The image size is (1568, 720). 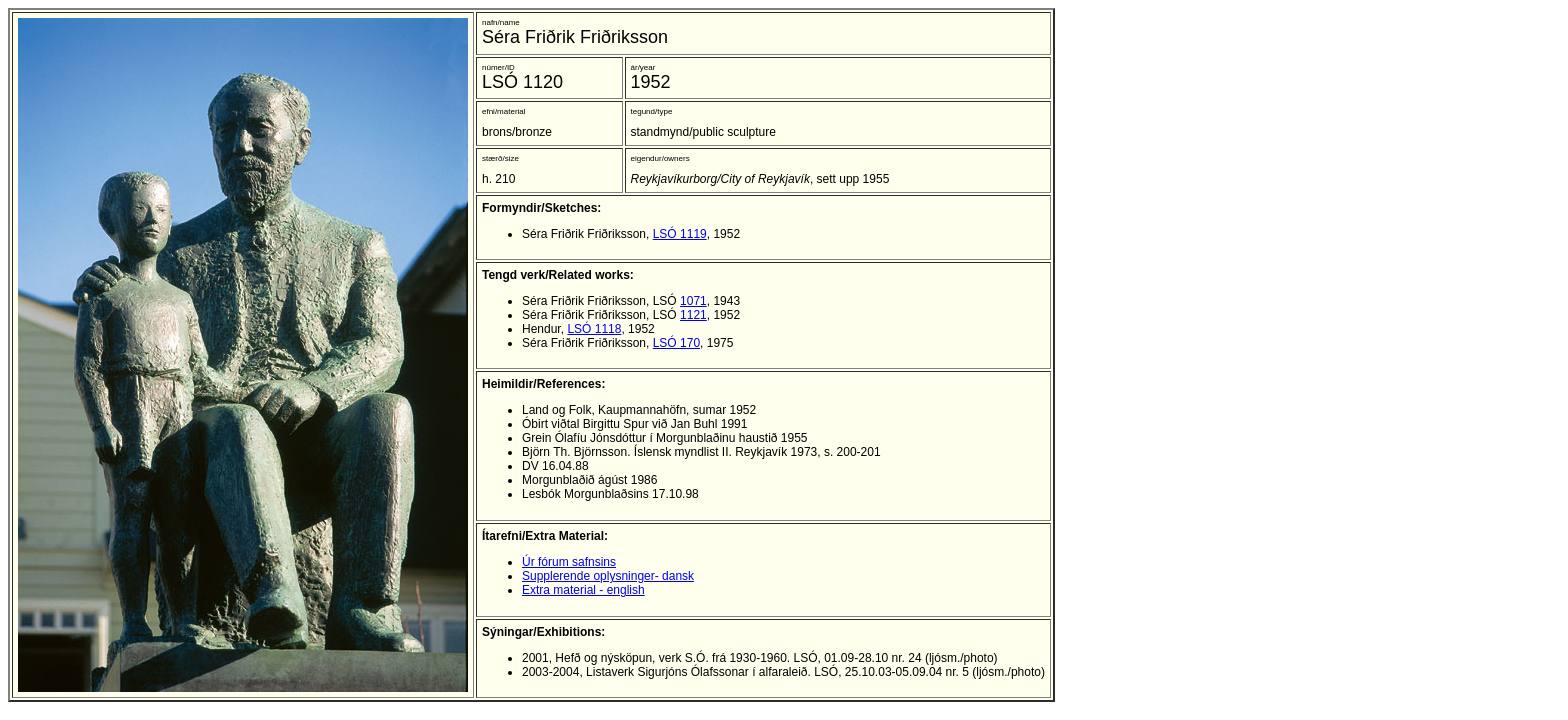 What do you see at coordinates (608, 576) in the screenshot?
I see `Supplerende oplysninger- dansk` at bounding box center [608, 576].